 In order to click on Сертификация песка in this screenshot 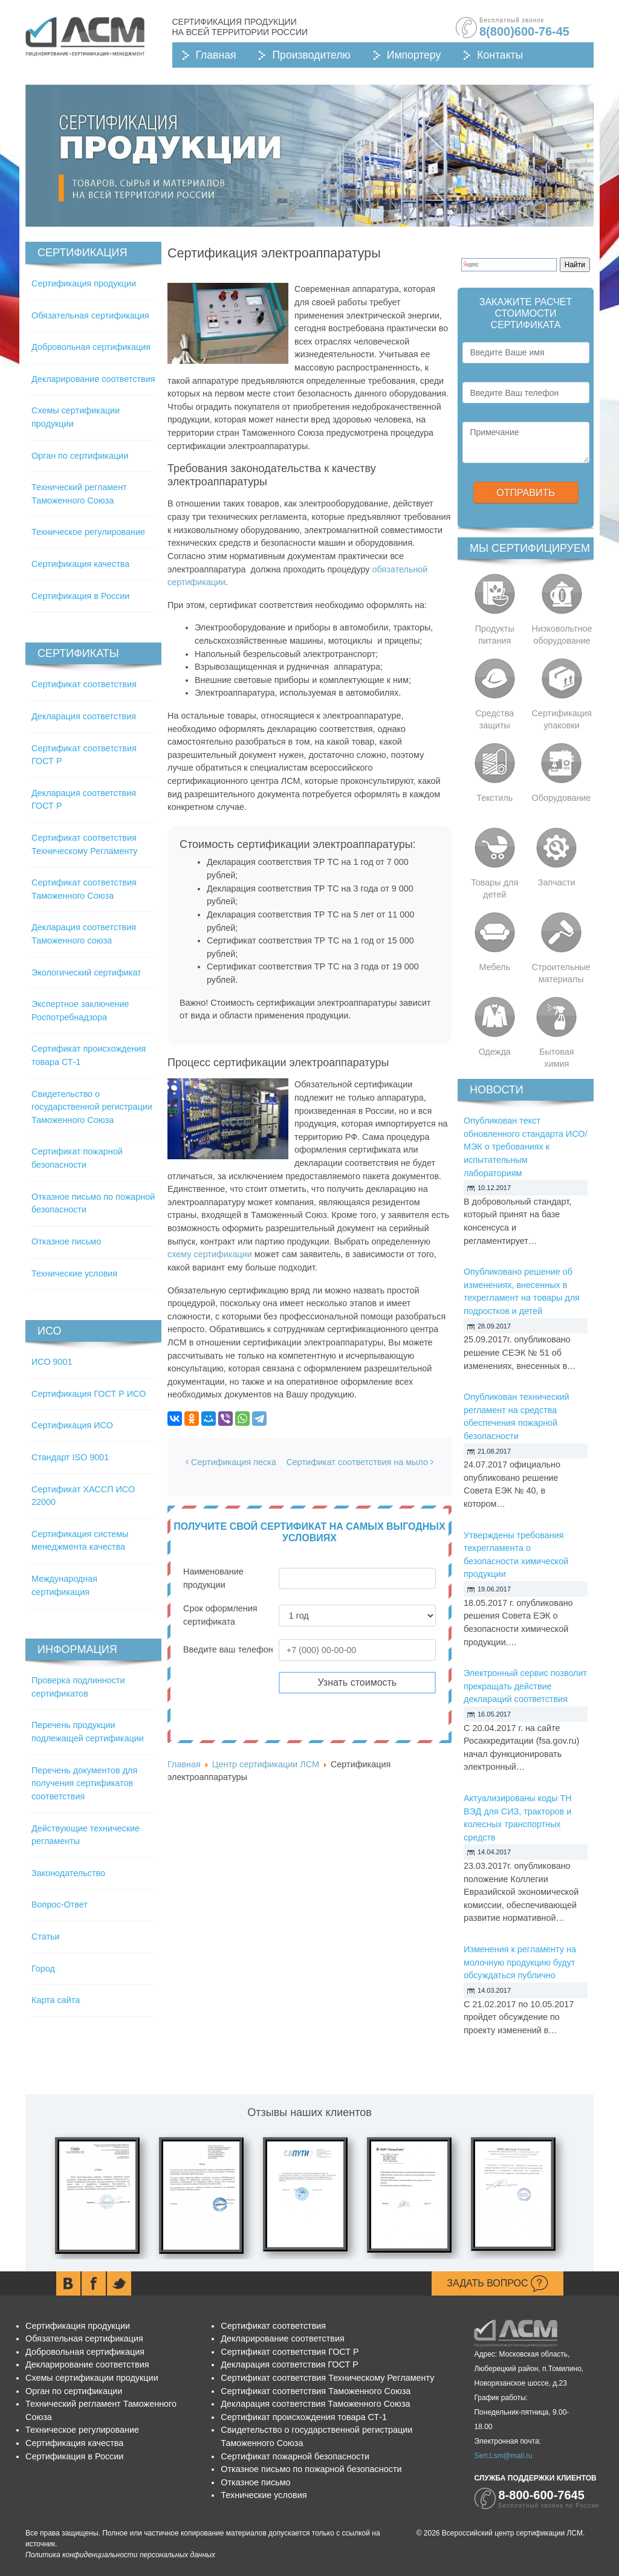, I will do `click(231, 1462)`.